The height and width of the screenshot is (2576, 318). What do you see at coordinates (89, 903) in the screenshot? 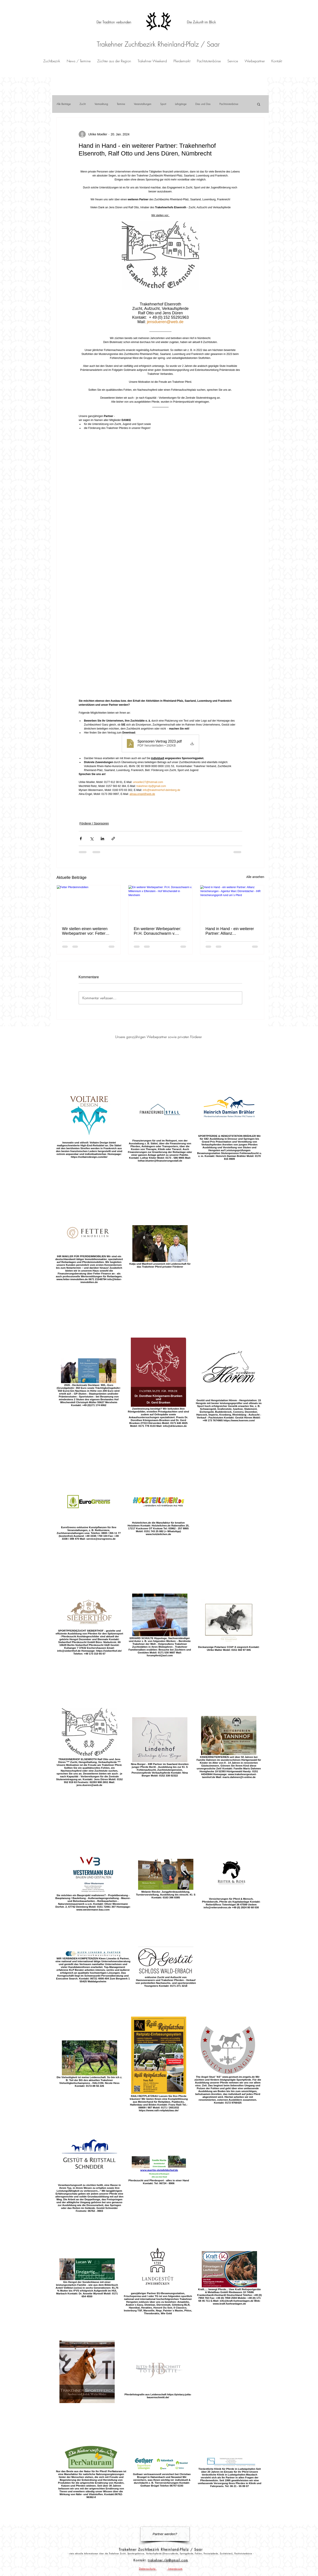
I see `[Fetter Pferdeimmobilien]` at bounding box center [89, 903].